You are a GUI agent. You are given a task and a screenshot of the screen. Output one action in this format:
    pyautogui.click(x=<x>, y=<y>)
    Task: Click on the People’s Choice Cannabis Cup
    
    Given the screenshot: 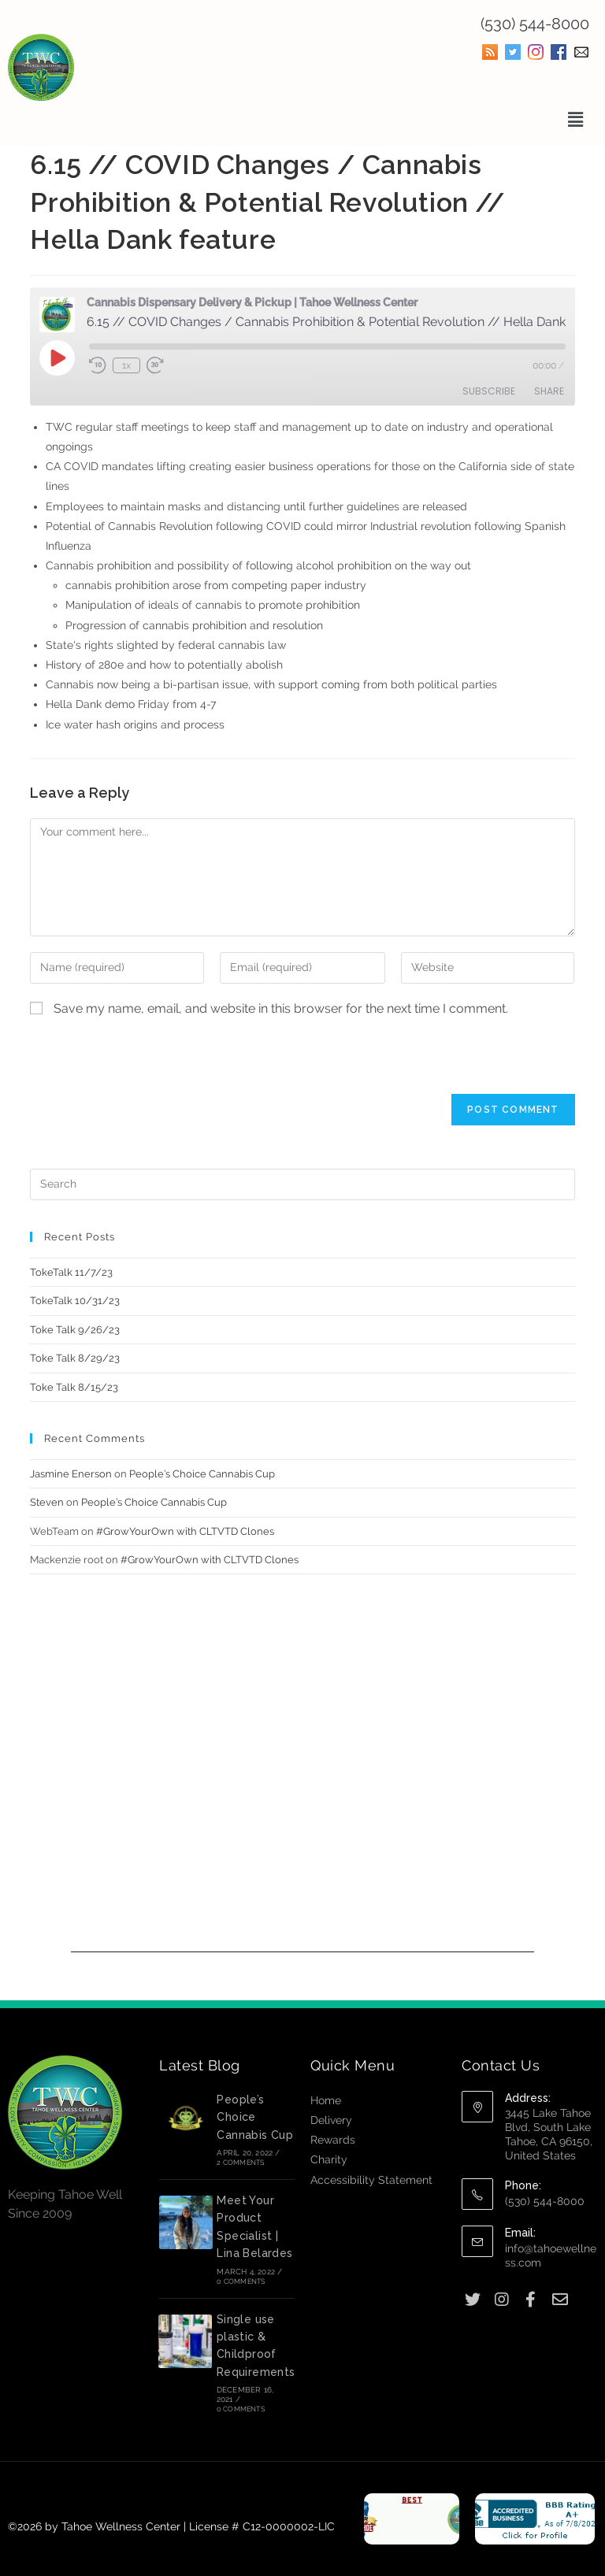 What is the action you would take?
    pyautogui.click(x=202, y=1474)
    